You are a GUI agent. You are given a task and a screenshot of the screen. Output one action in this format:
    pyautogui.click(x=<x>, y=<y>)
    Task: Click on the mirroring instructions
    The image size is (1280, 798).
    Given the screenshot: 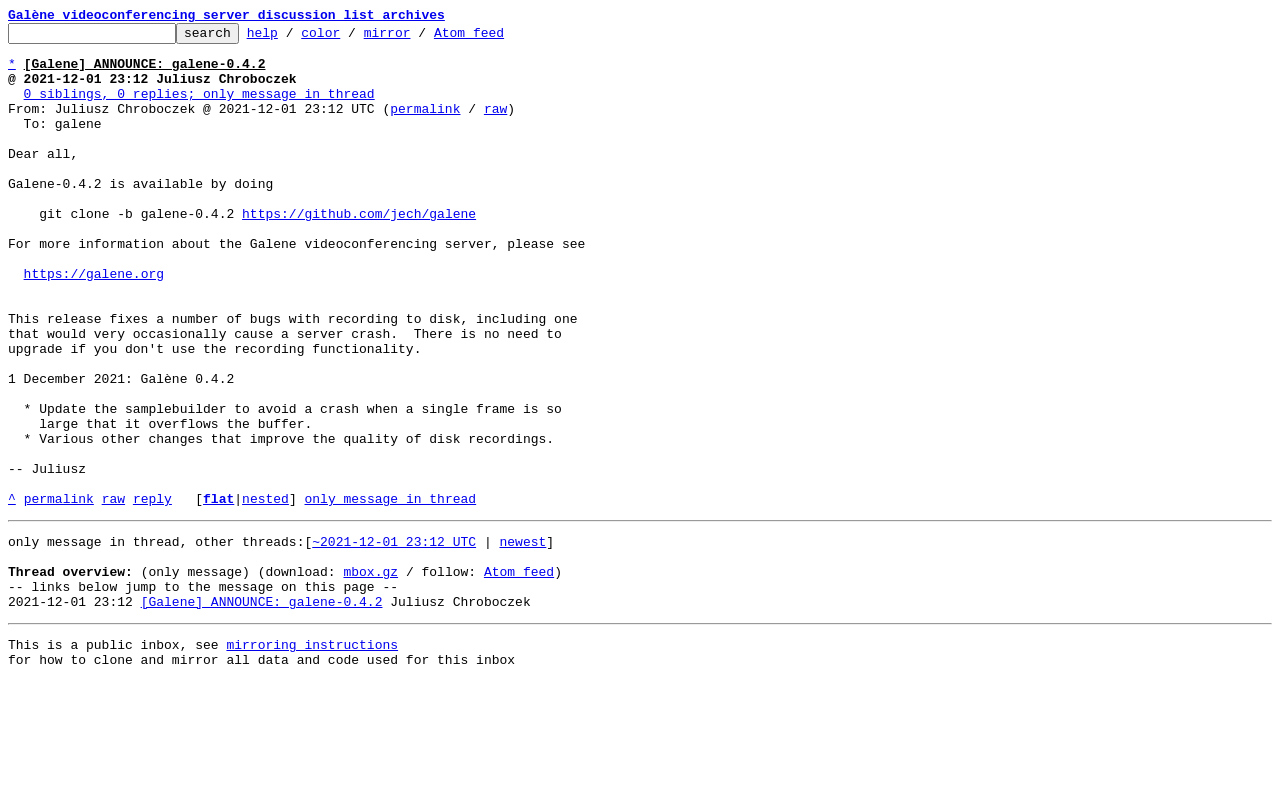 What is the action you would take?
    pyautogui.click(x=312, y=758)
    